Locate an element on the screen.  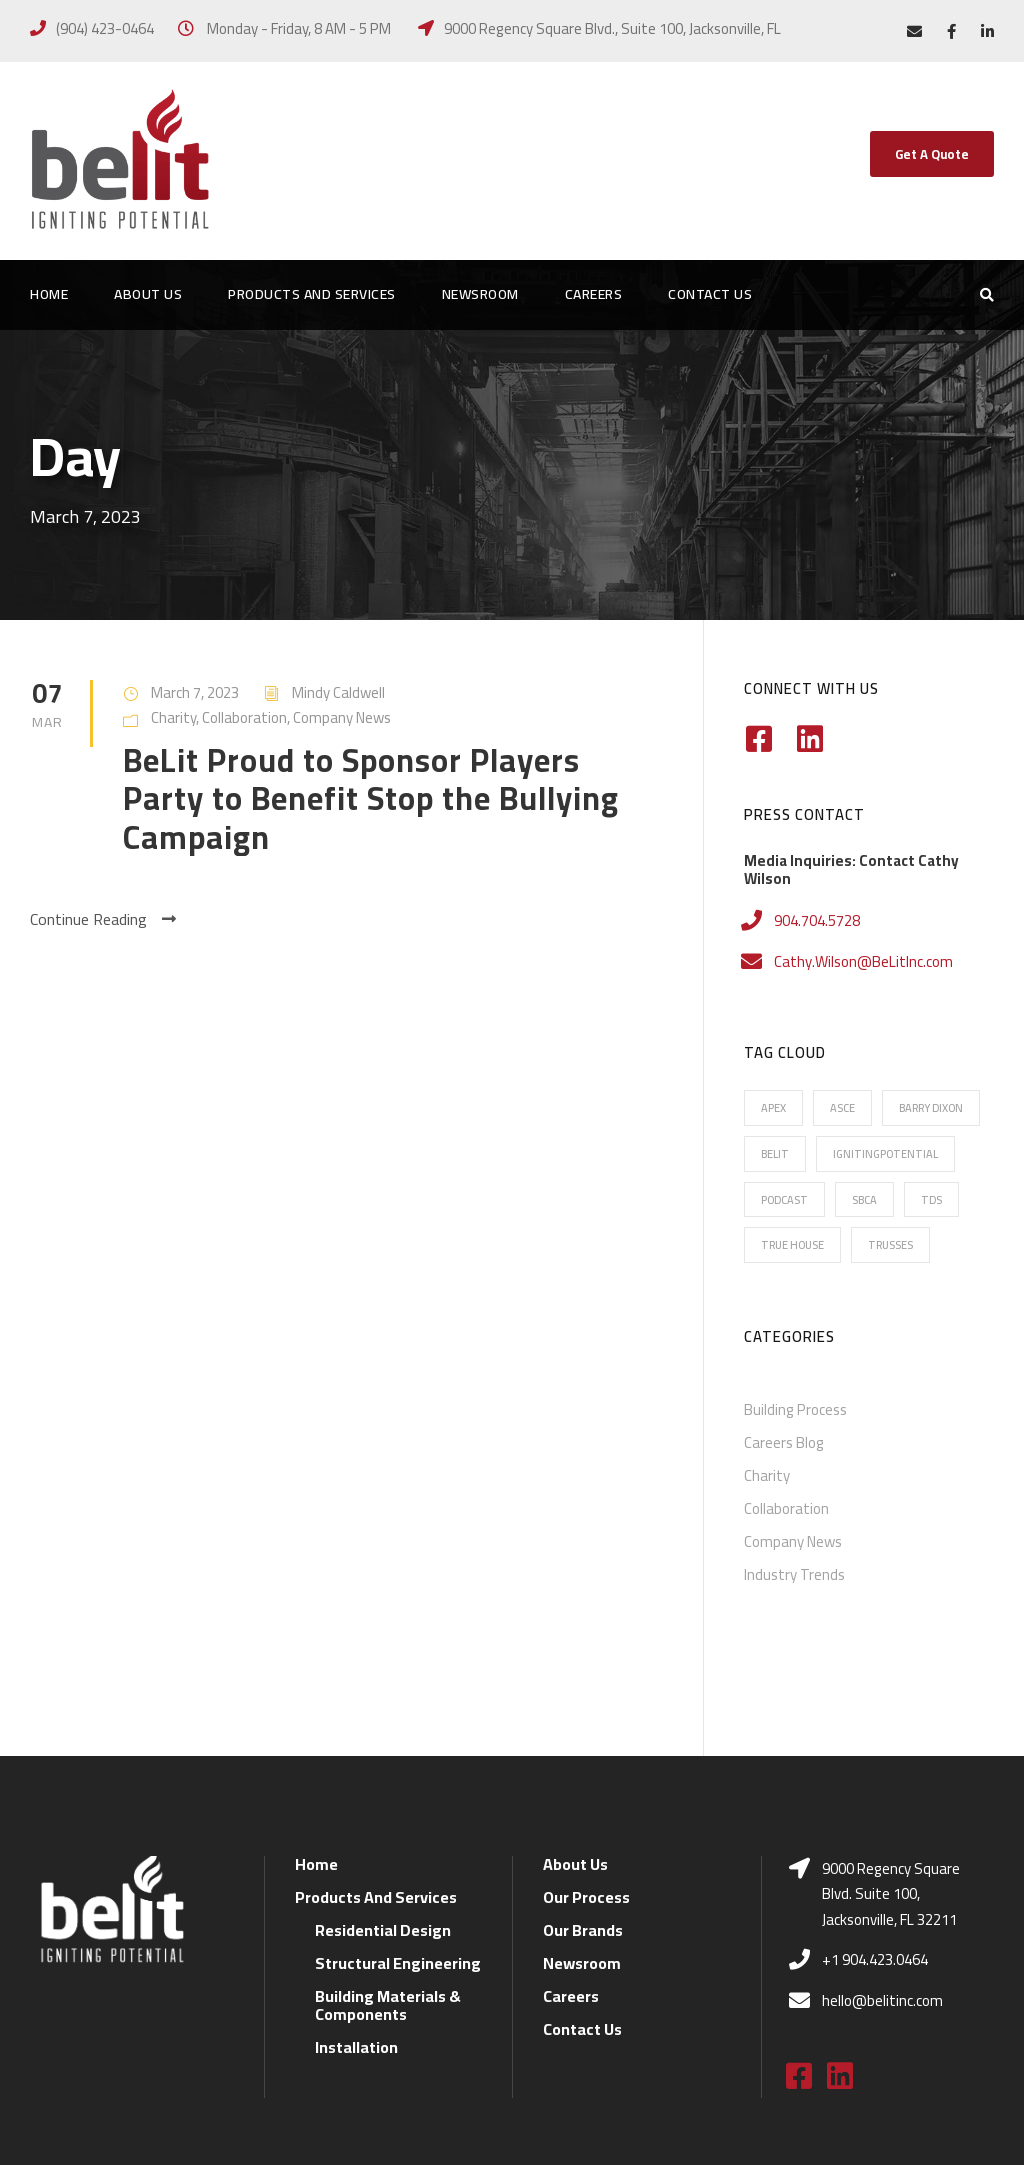
(904) 423-0464 is located at coordinates (105, 28).